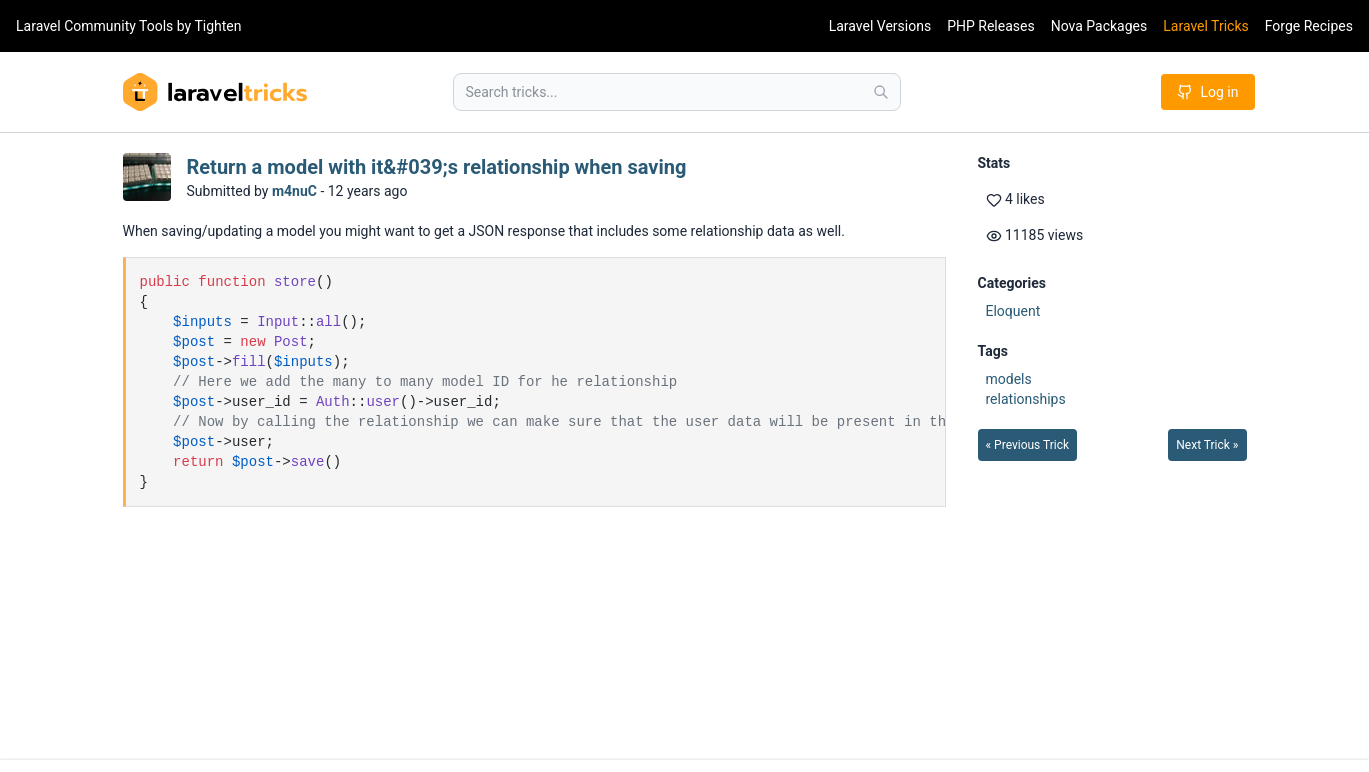 This screenshot has height=772, width=1369. What do you see at coordinates (294, 191) in the screenshot?
I see `m4nuC` at bounding box center [294, 191].